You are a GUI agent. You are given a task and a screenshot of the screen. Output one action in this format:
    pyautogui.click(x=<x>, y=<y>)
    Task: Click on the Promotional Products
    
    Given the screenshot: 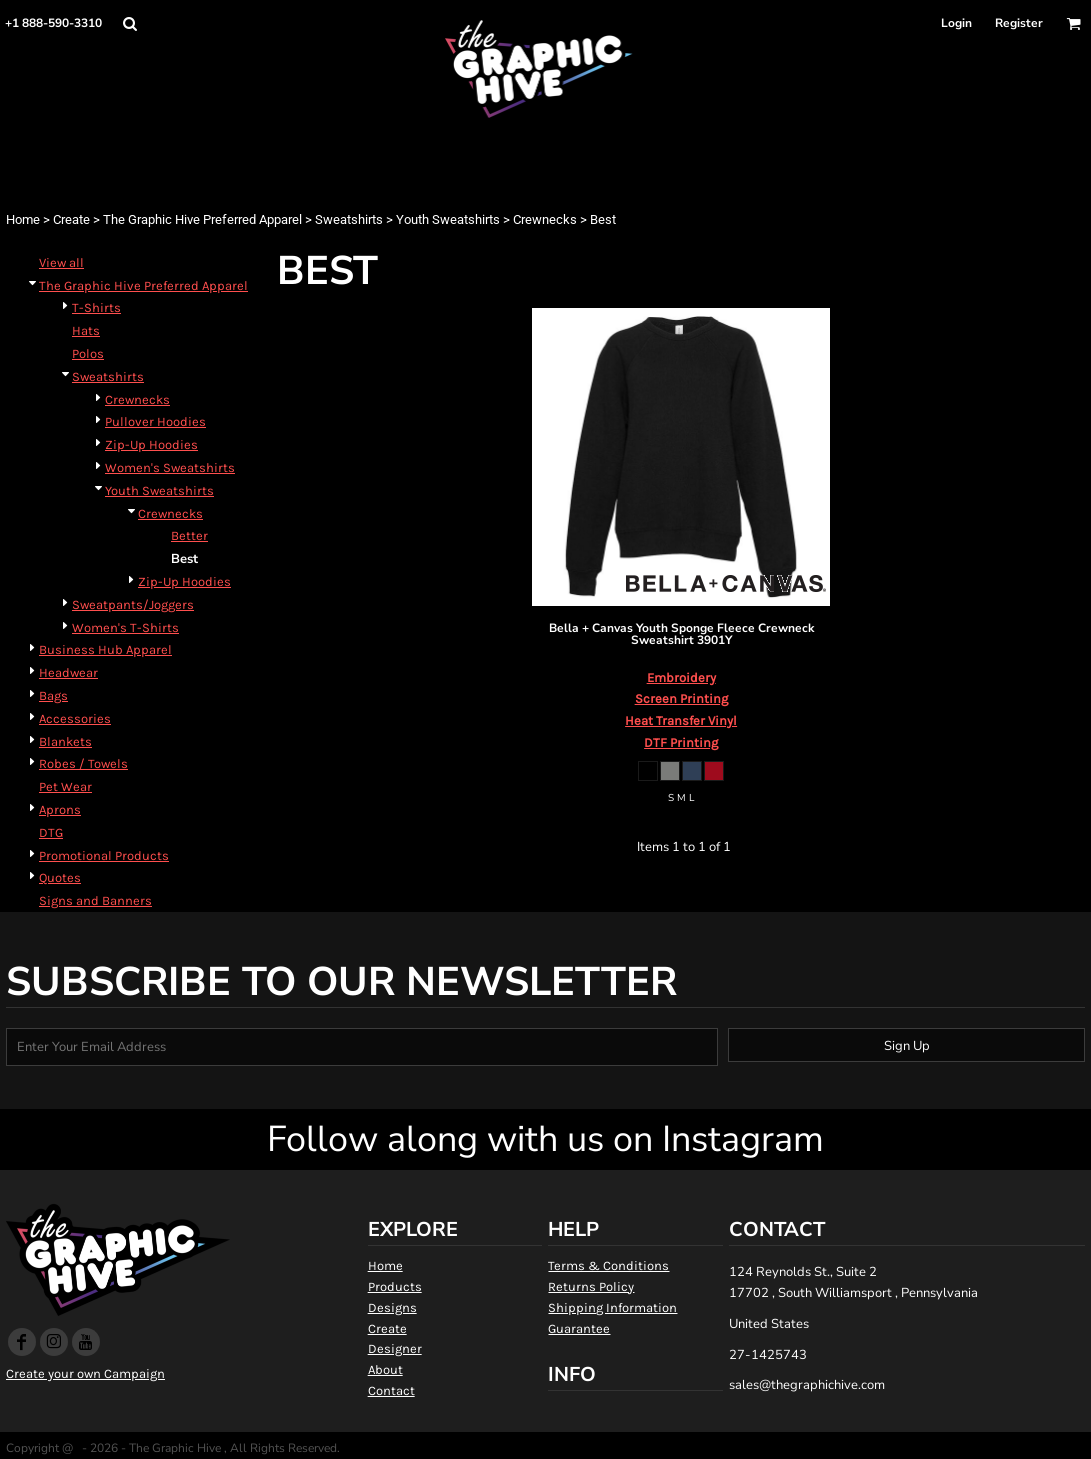 What is the action you would take?
    pyautogui.click(x=104, y=855)
    